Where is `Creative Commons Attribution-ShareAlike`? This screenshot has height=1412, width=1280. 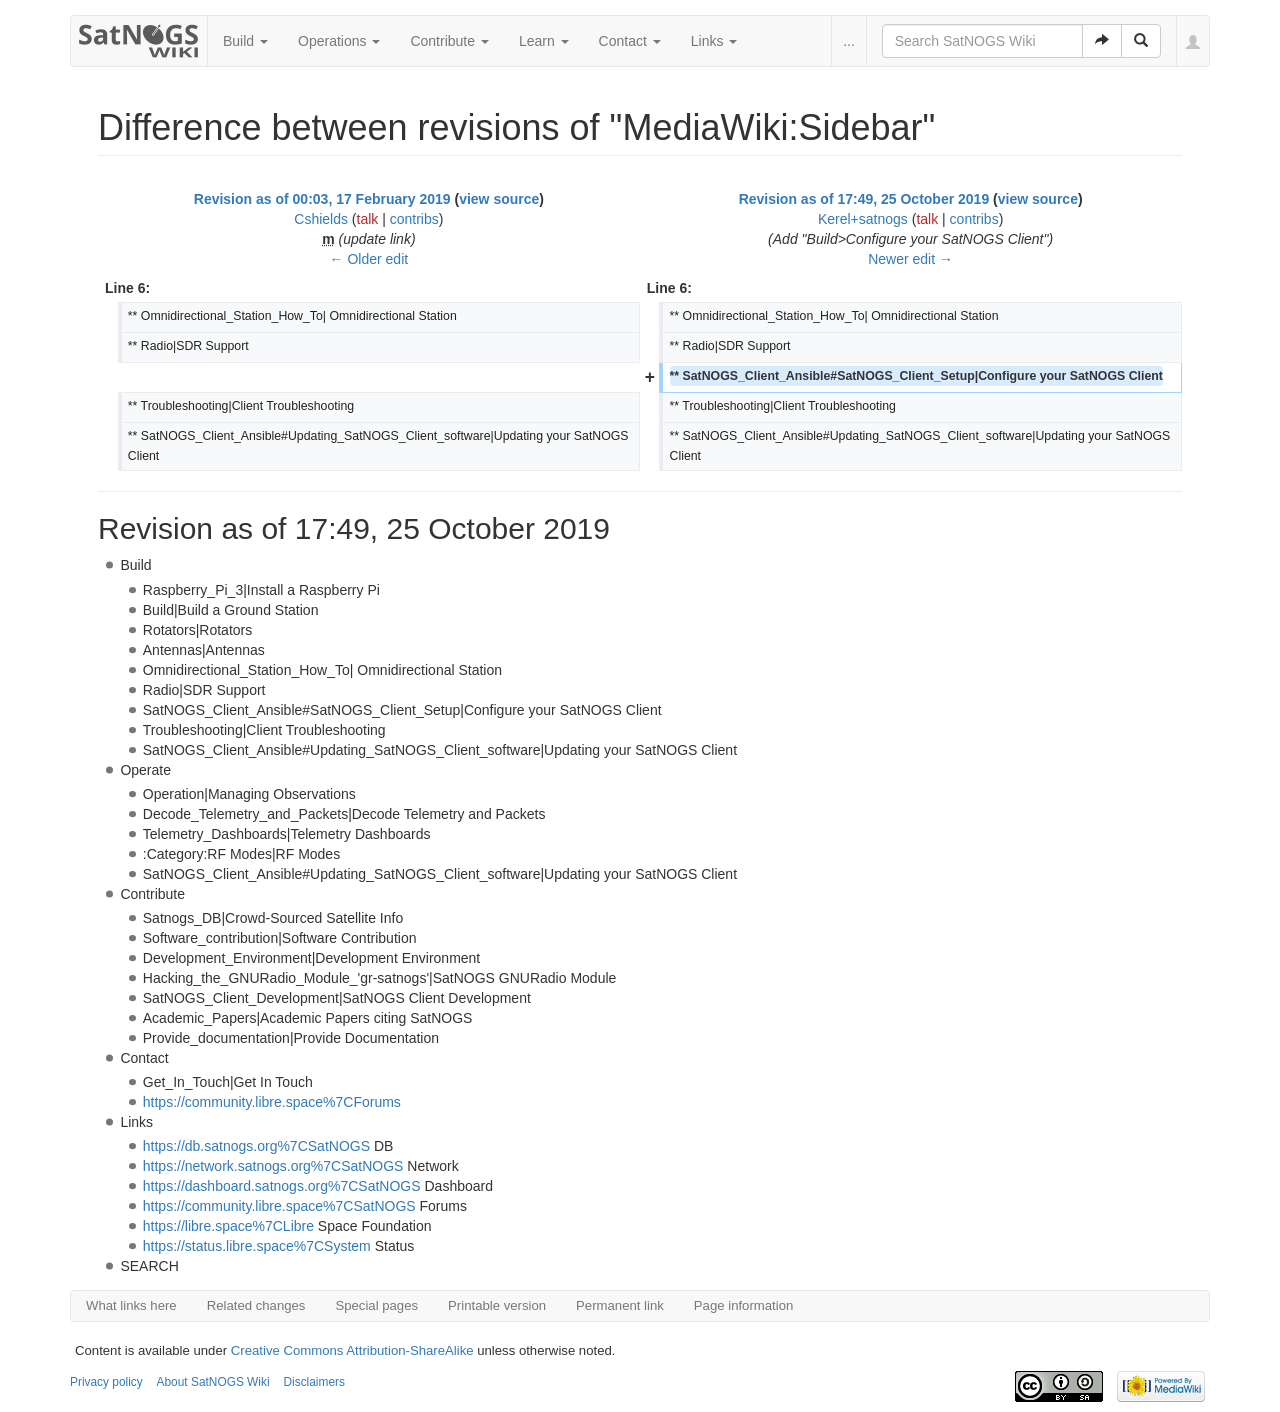
Creative Commons Attribution-ShareAlike is located at coordinates (352, 1350).